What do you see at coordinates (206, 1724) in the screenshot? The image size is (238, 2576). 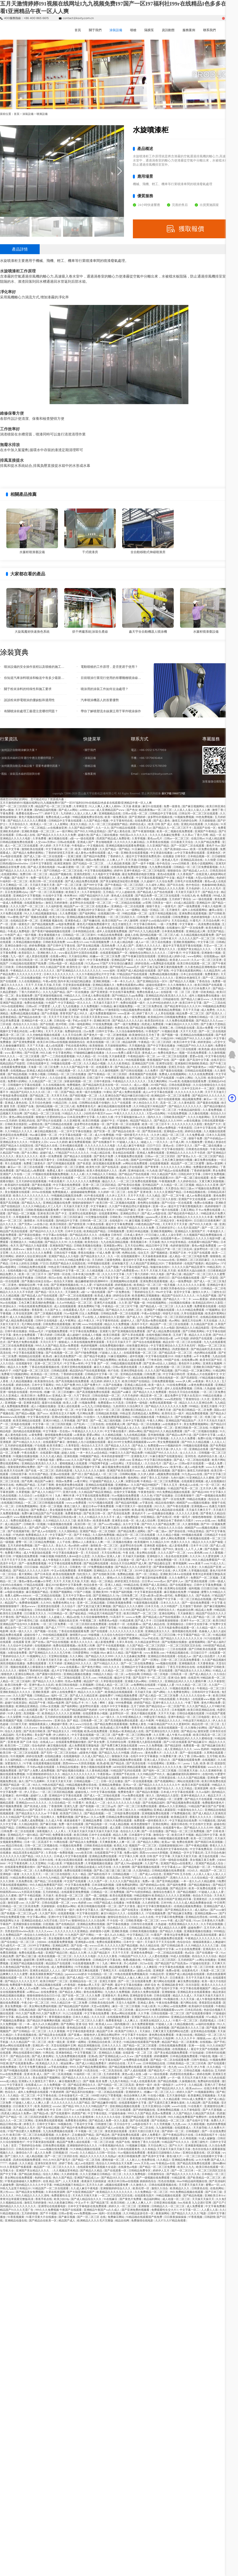 I see `精品伦理一区二区三区` at bounding box center [206, 1724].